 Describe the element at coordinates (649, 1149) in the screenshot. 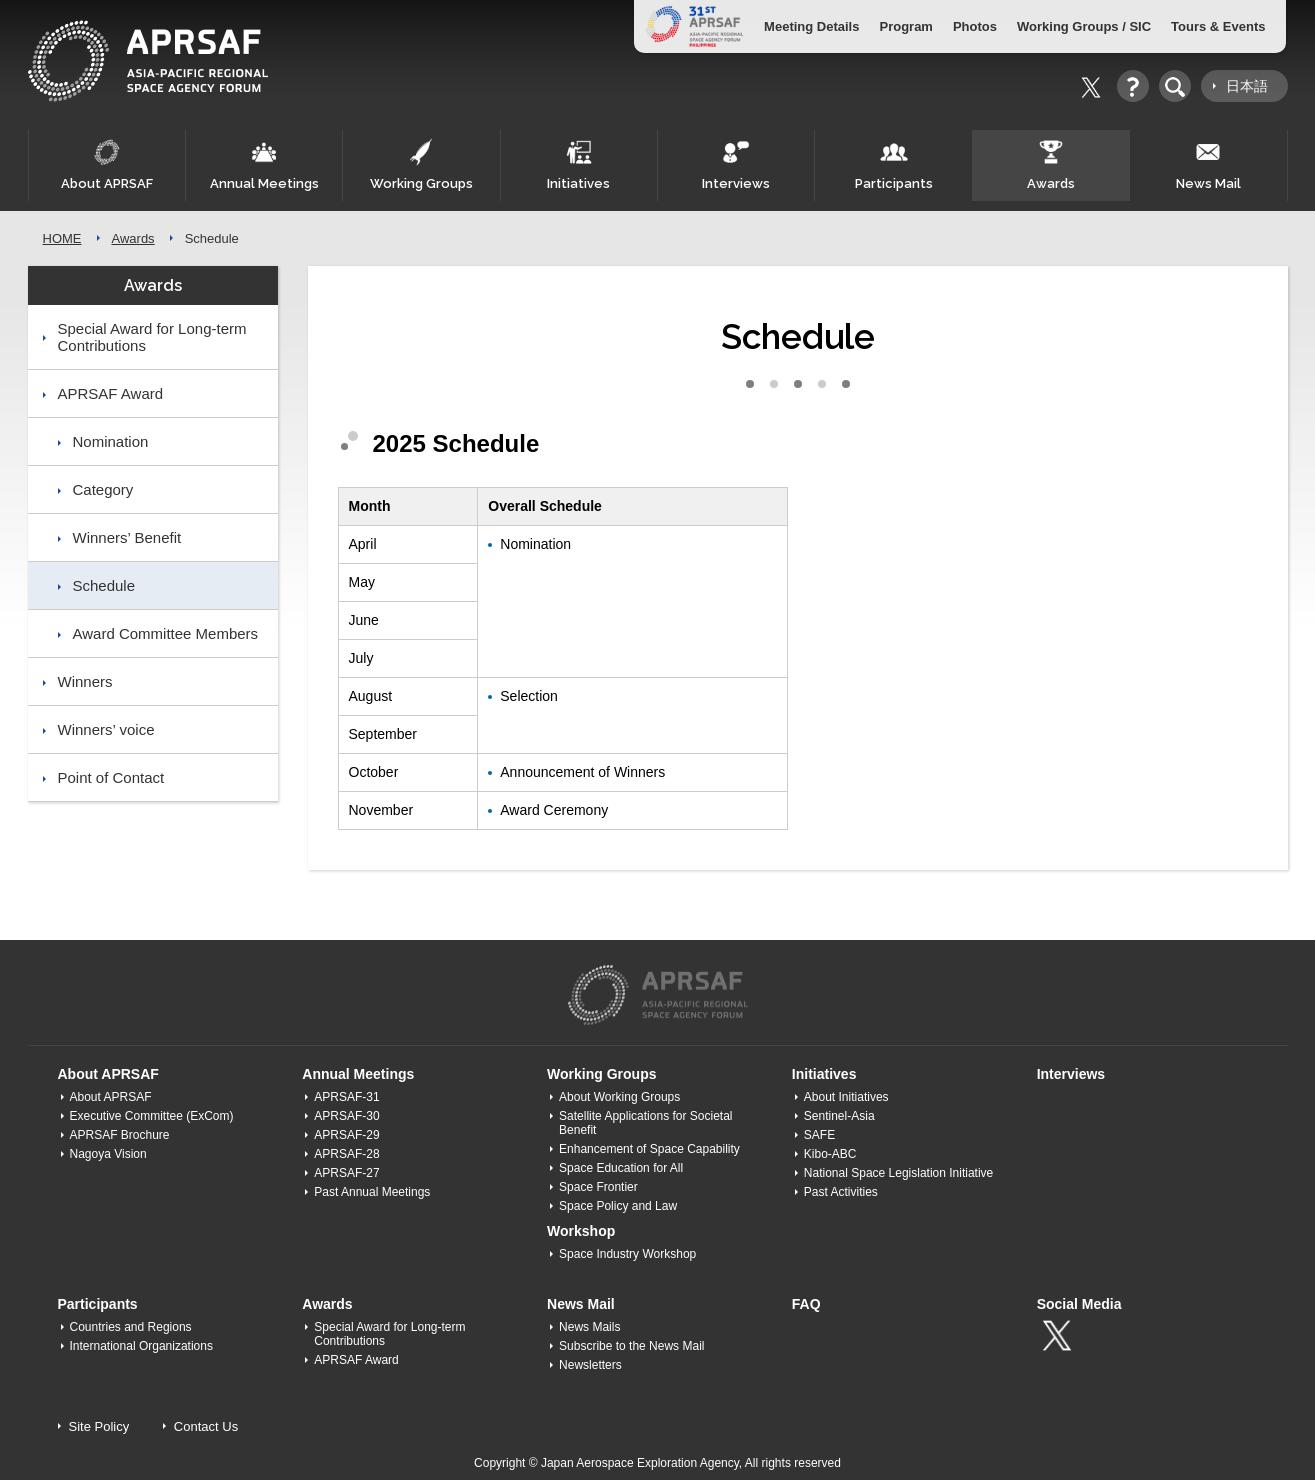

I see `Enhancement of Space Capability` at that location.